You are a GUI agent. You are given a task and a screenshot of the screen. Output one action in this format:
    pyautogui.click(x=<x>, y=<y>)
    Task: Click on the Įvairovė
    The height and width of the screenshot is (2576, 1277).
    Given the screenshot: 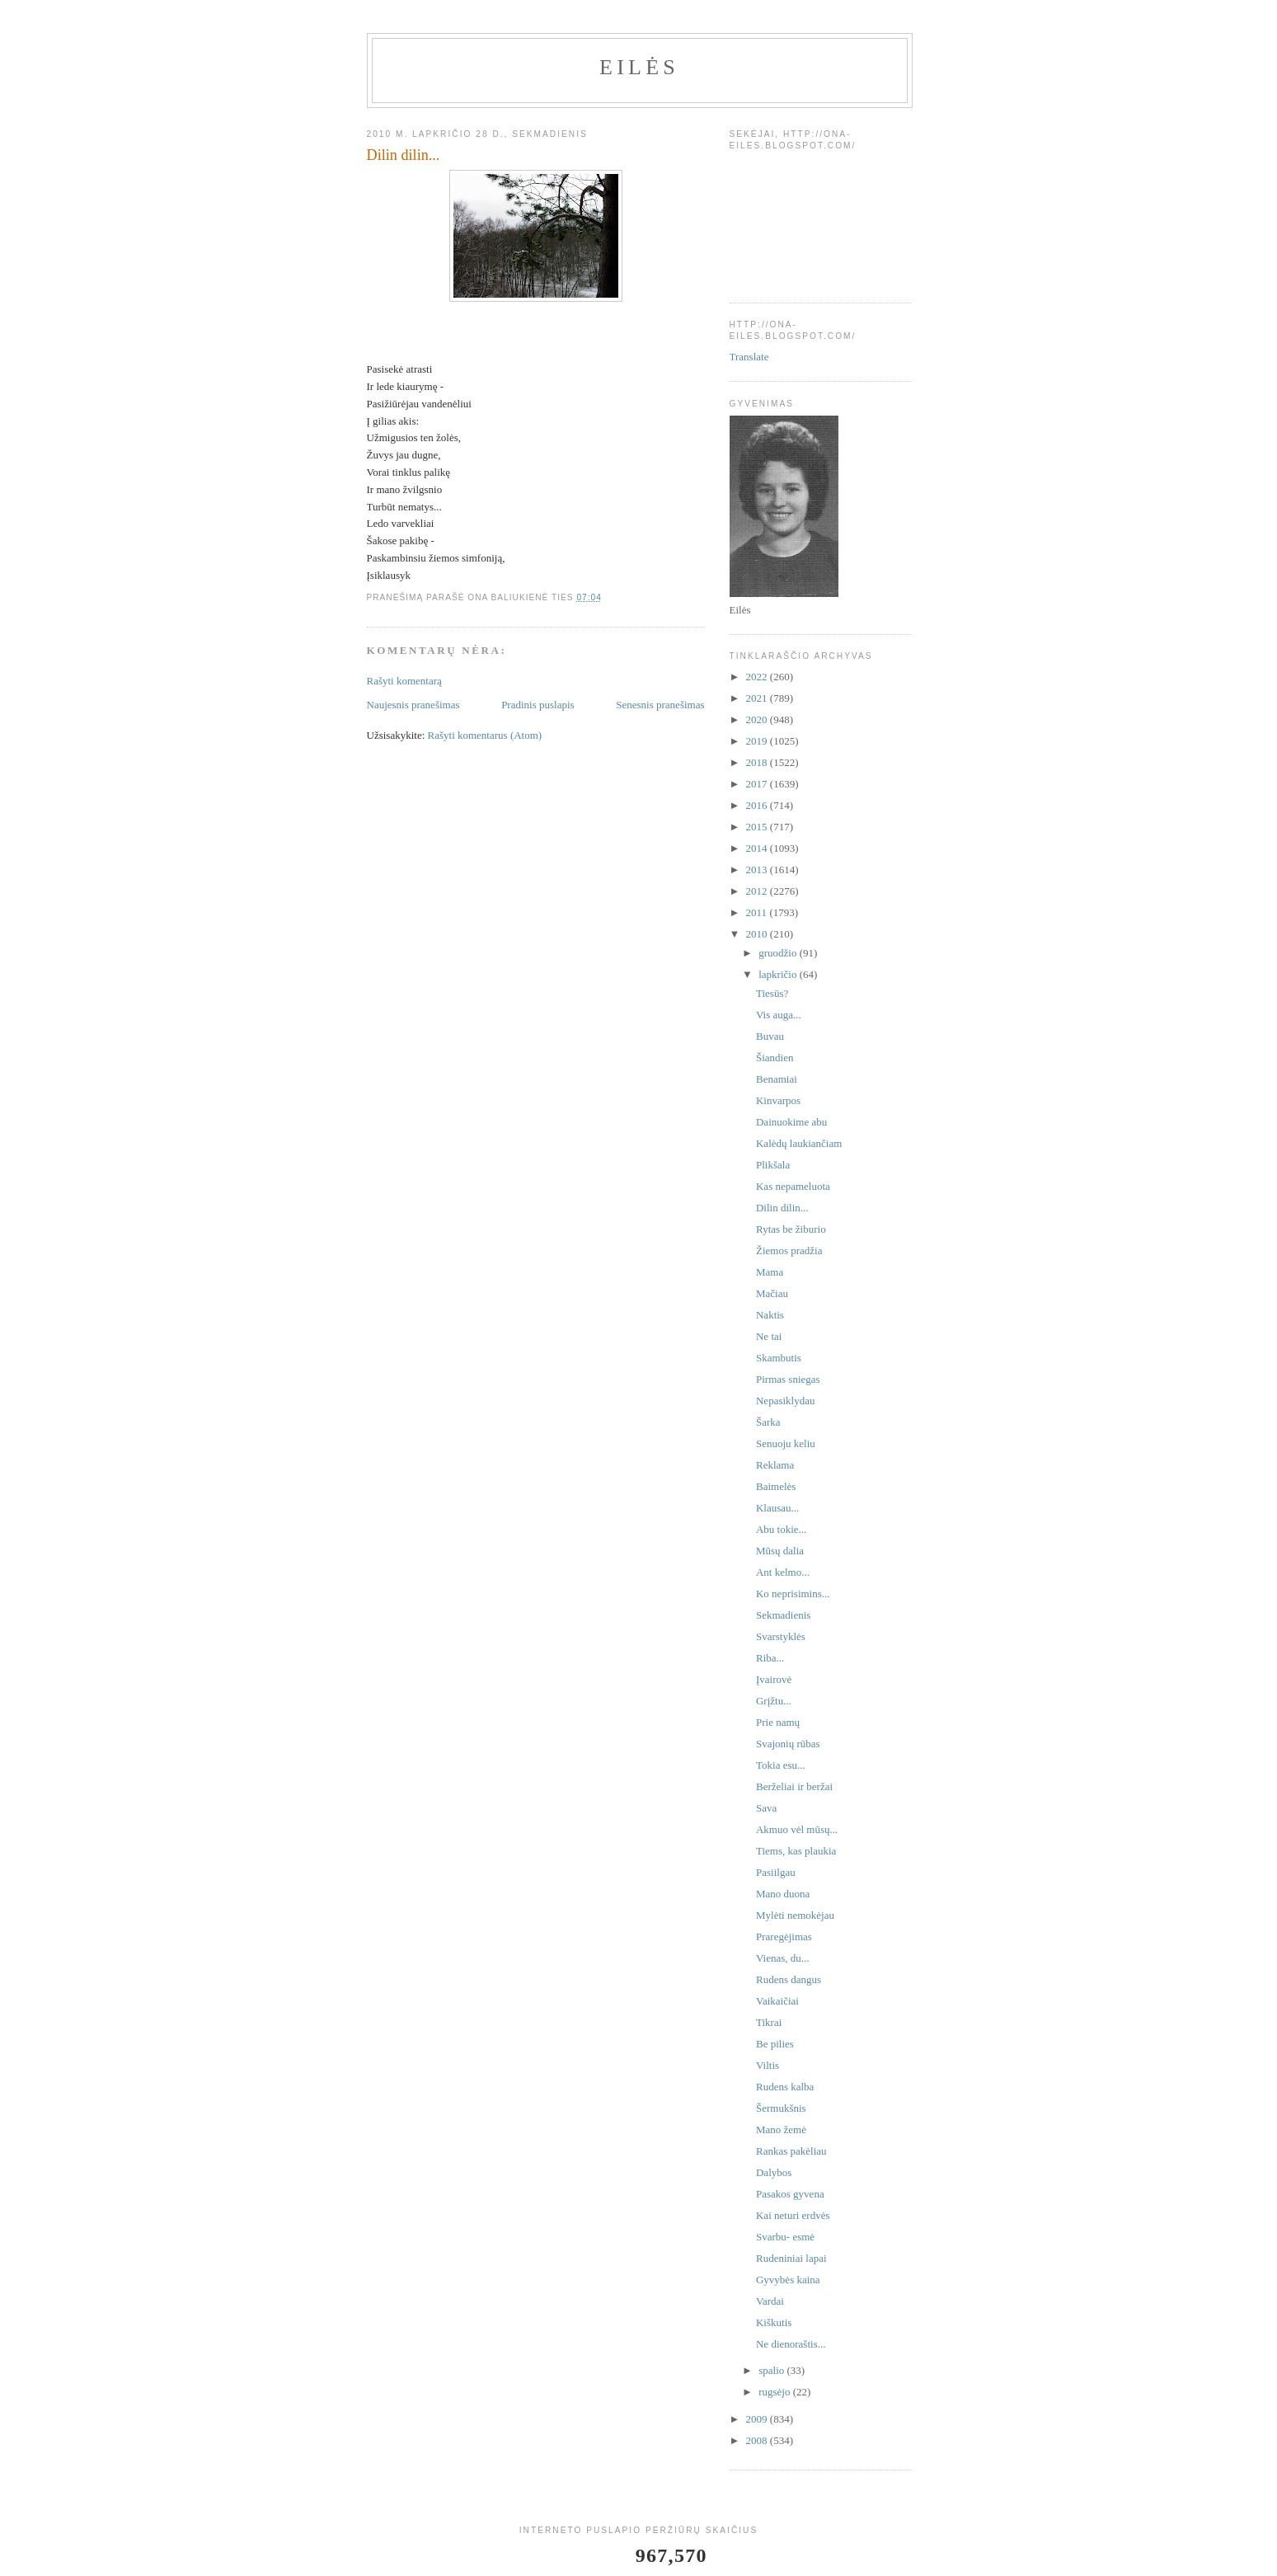 What is the action you would take?
    pyautogui.click(x=773, y=1679)
    